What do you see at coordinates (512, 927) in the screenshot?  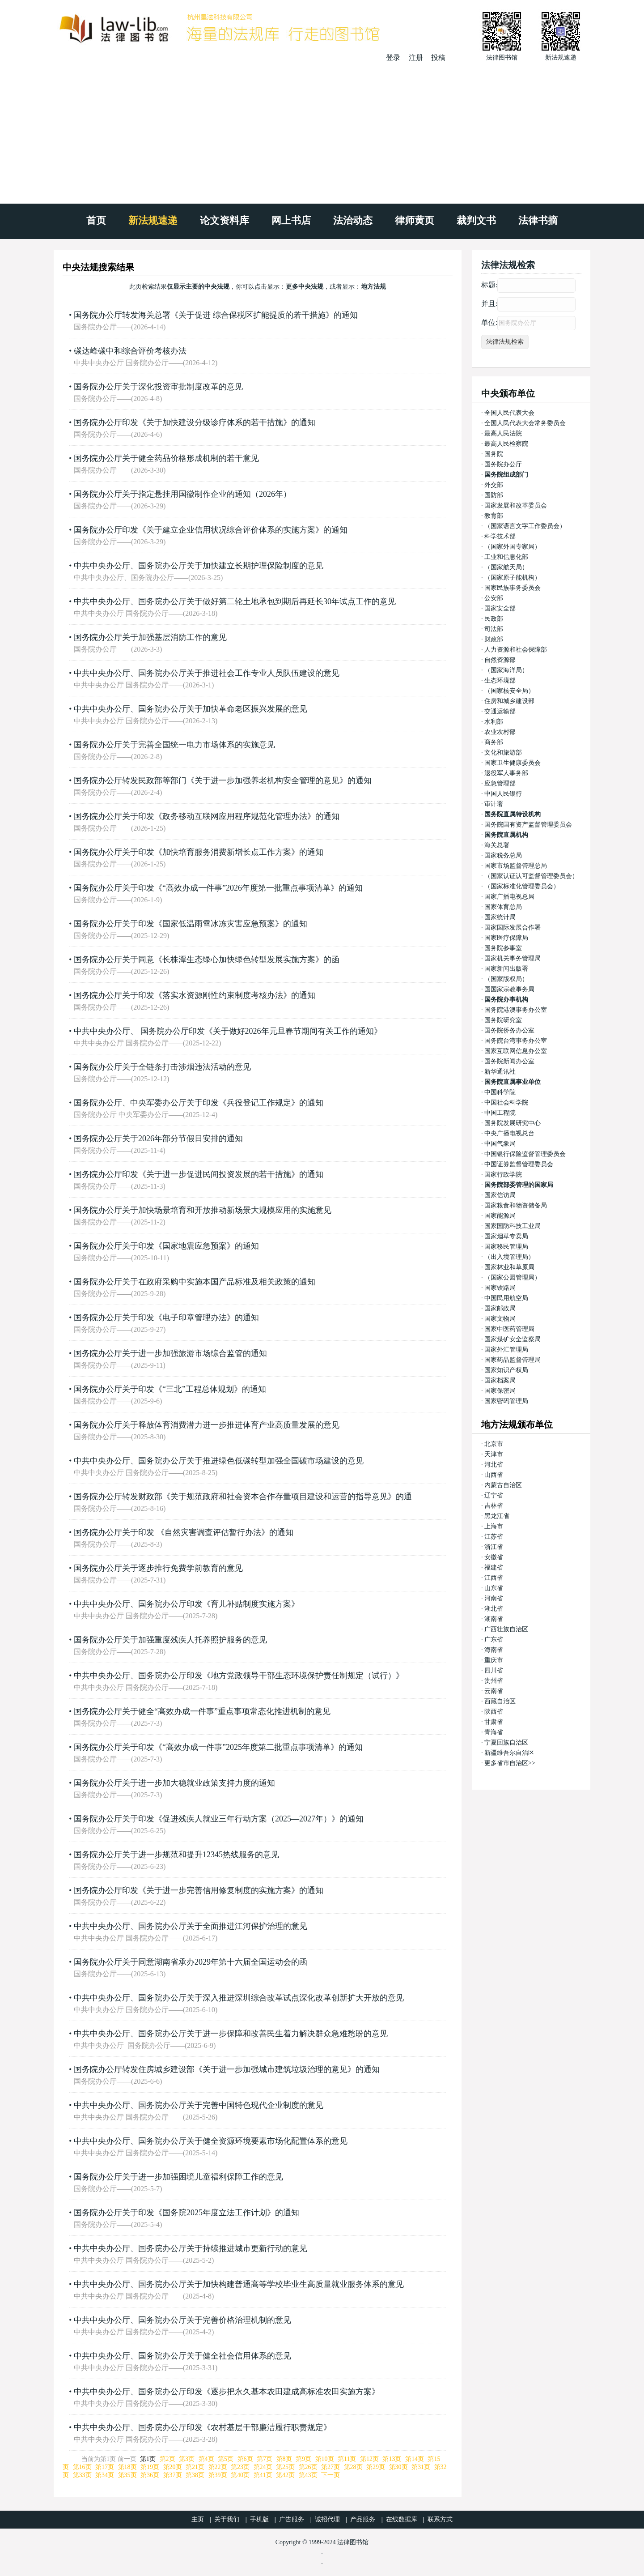 I see `国家国际发展合作署` at bounding box center [512, 927].